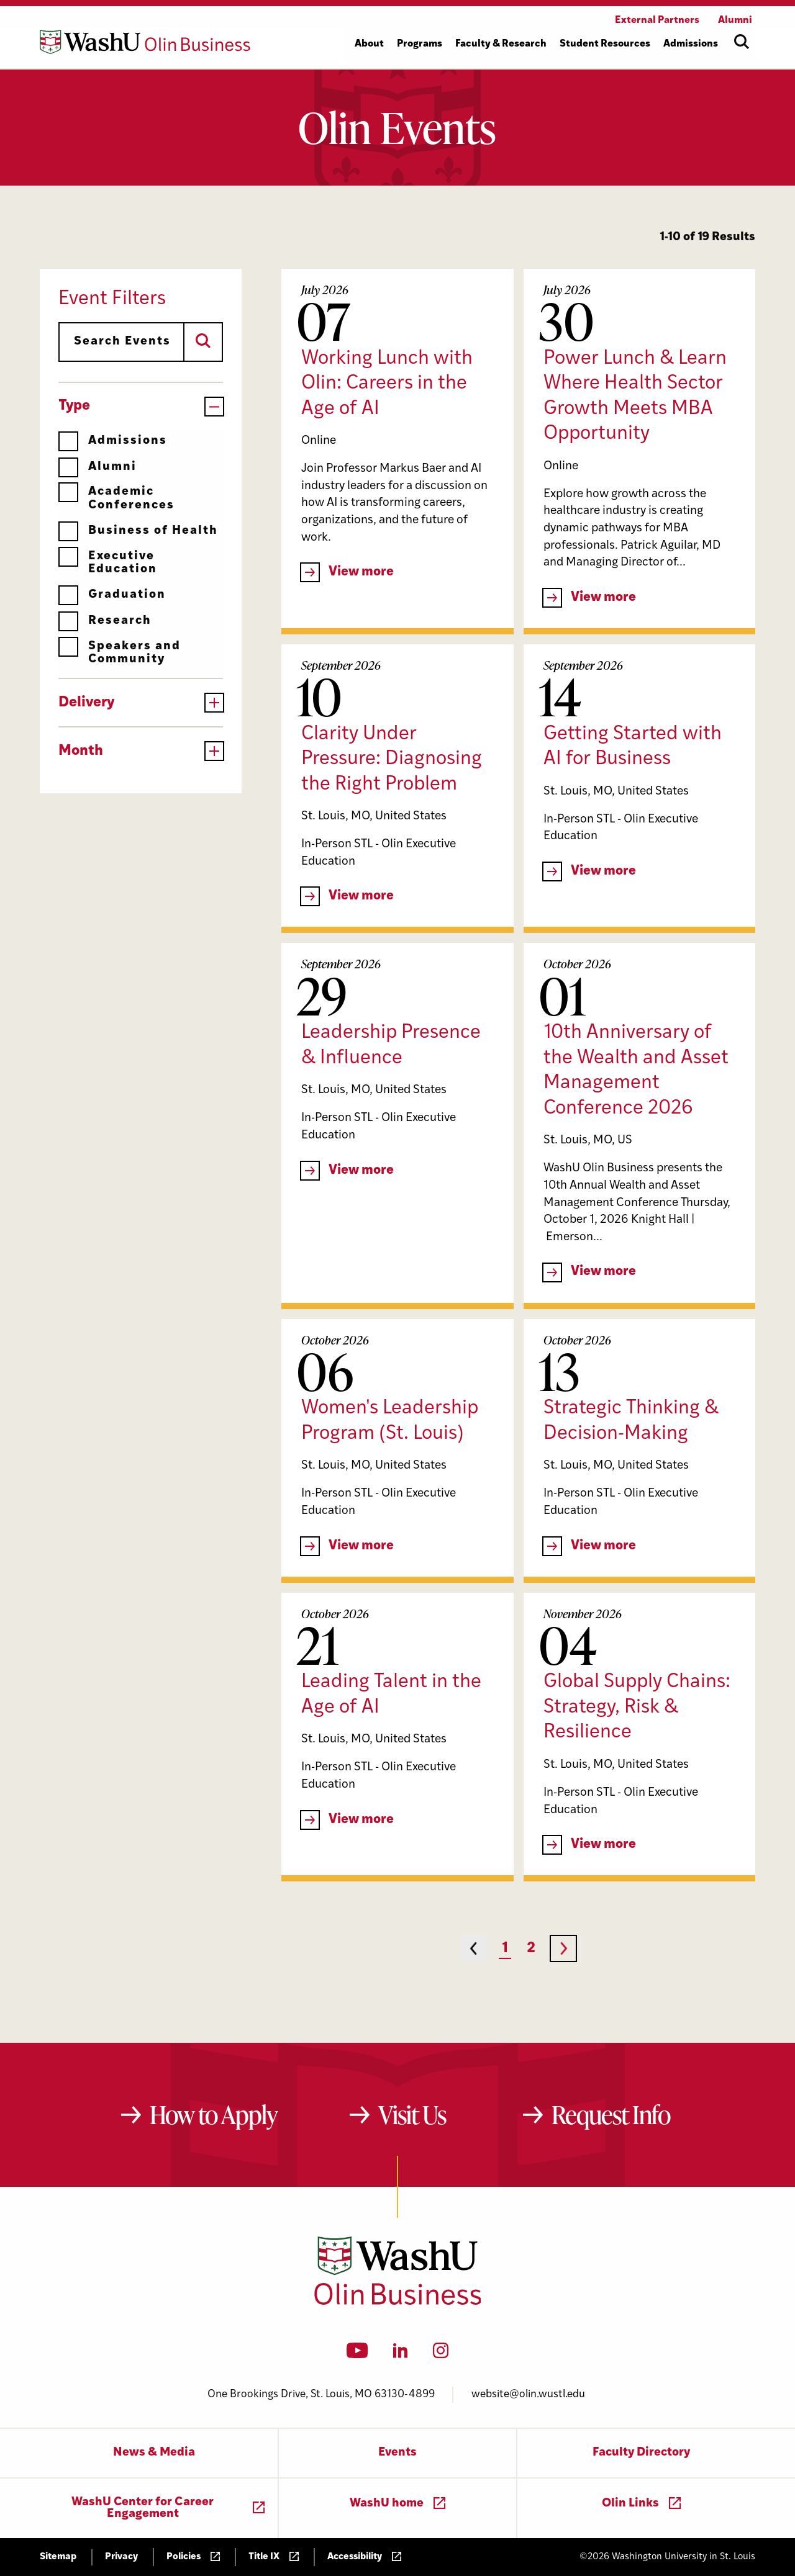 The image size is (795, 2576). What do you see at coordinates (107, 562) in the screenshot?
I see `Executive Education` at bounding box center [107, 562].